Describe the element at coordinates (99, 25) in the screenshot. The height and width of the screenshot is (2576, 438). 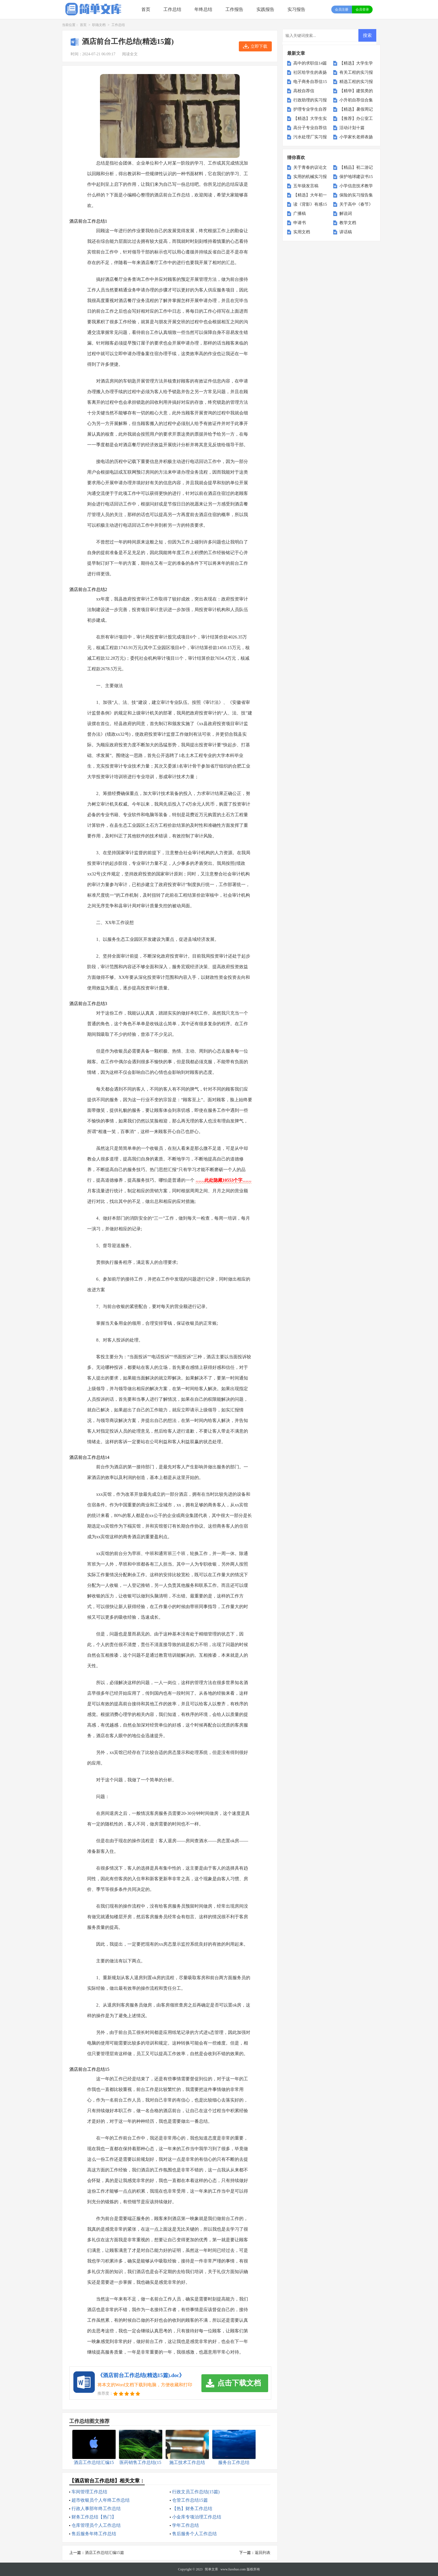
I see `职场文档` at that location.